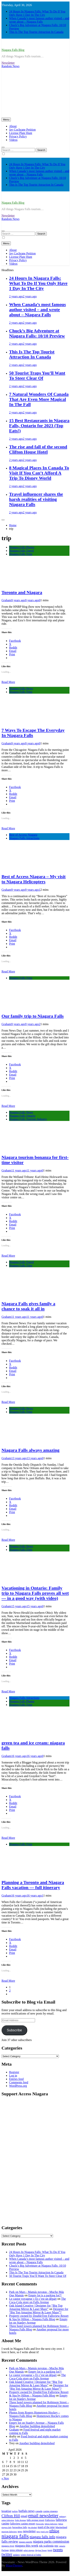 This screenshot has width=71, height=2576. What do you see at coordinates (34, 879) in the screenshot?
I see `Best of Access Niagara – My visit to Niagara Helicopters` at bounding box center [34, 879].